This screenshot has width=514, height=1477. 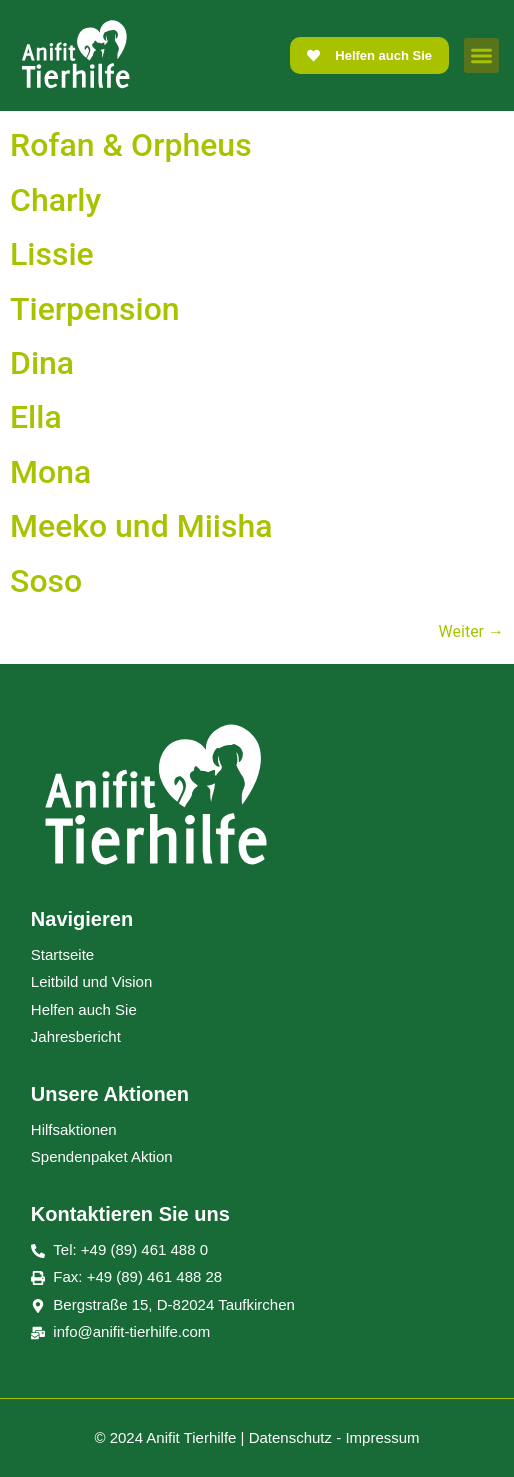 What do you see at coordinates (290, 1437) in the screenshot?
I see `Datenschutz` at bounding box center [290, 1437].